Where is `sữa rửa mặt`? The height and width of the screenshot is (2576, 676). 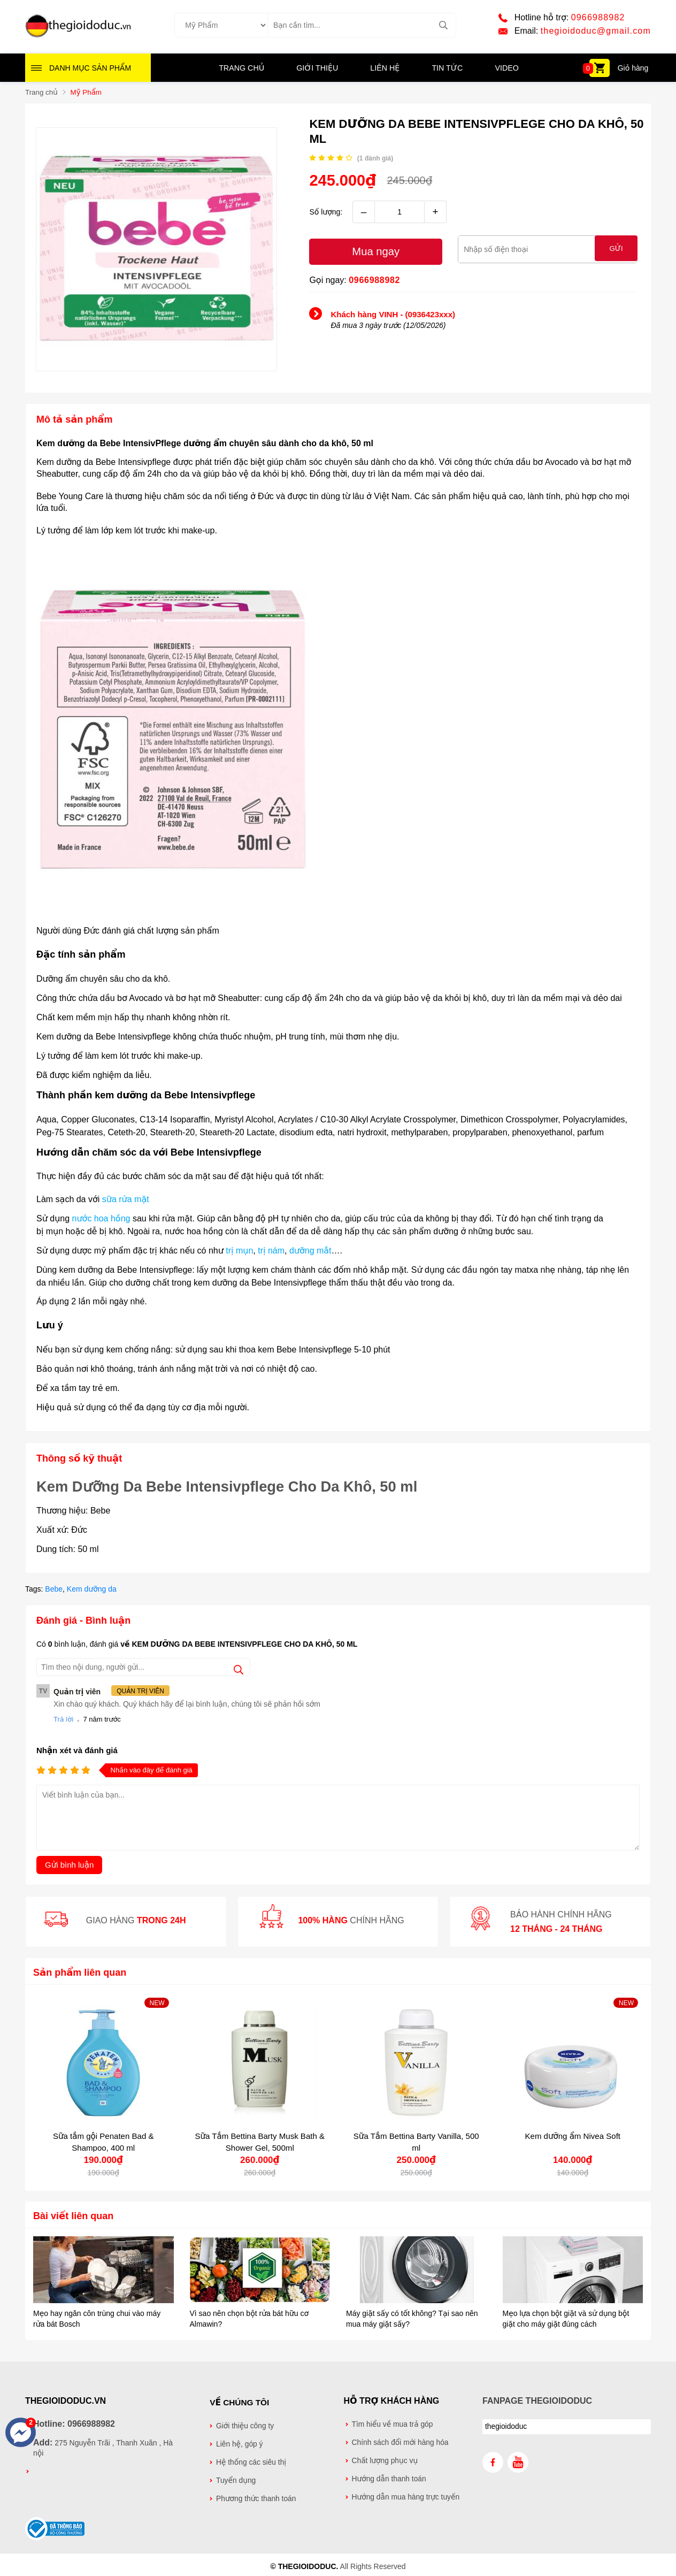
sữa rửa mặt is located at coordinates (125, 1200).